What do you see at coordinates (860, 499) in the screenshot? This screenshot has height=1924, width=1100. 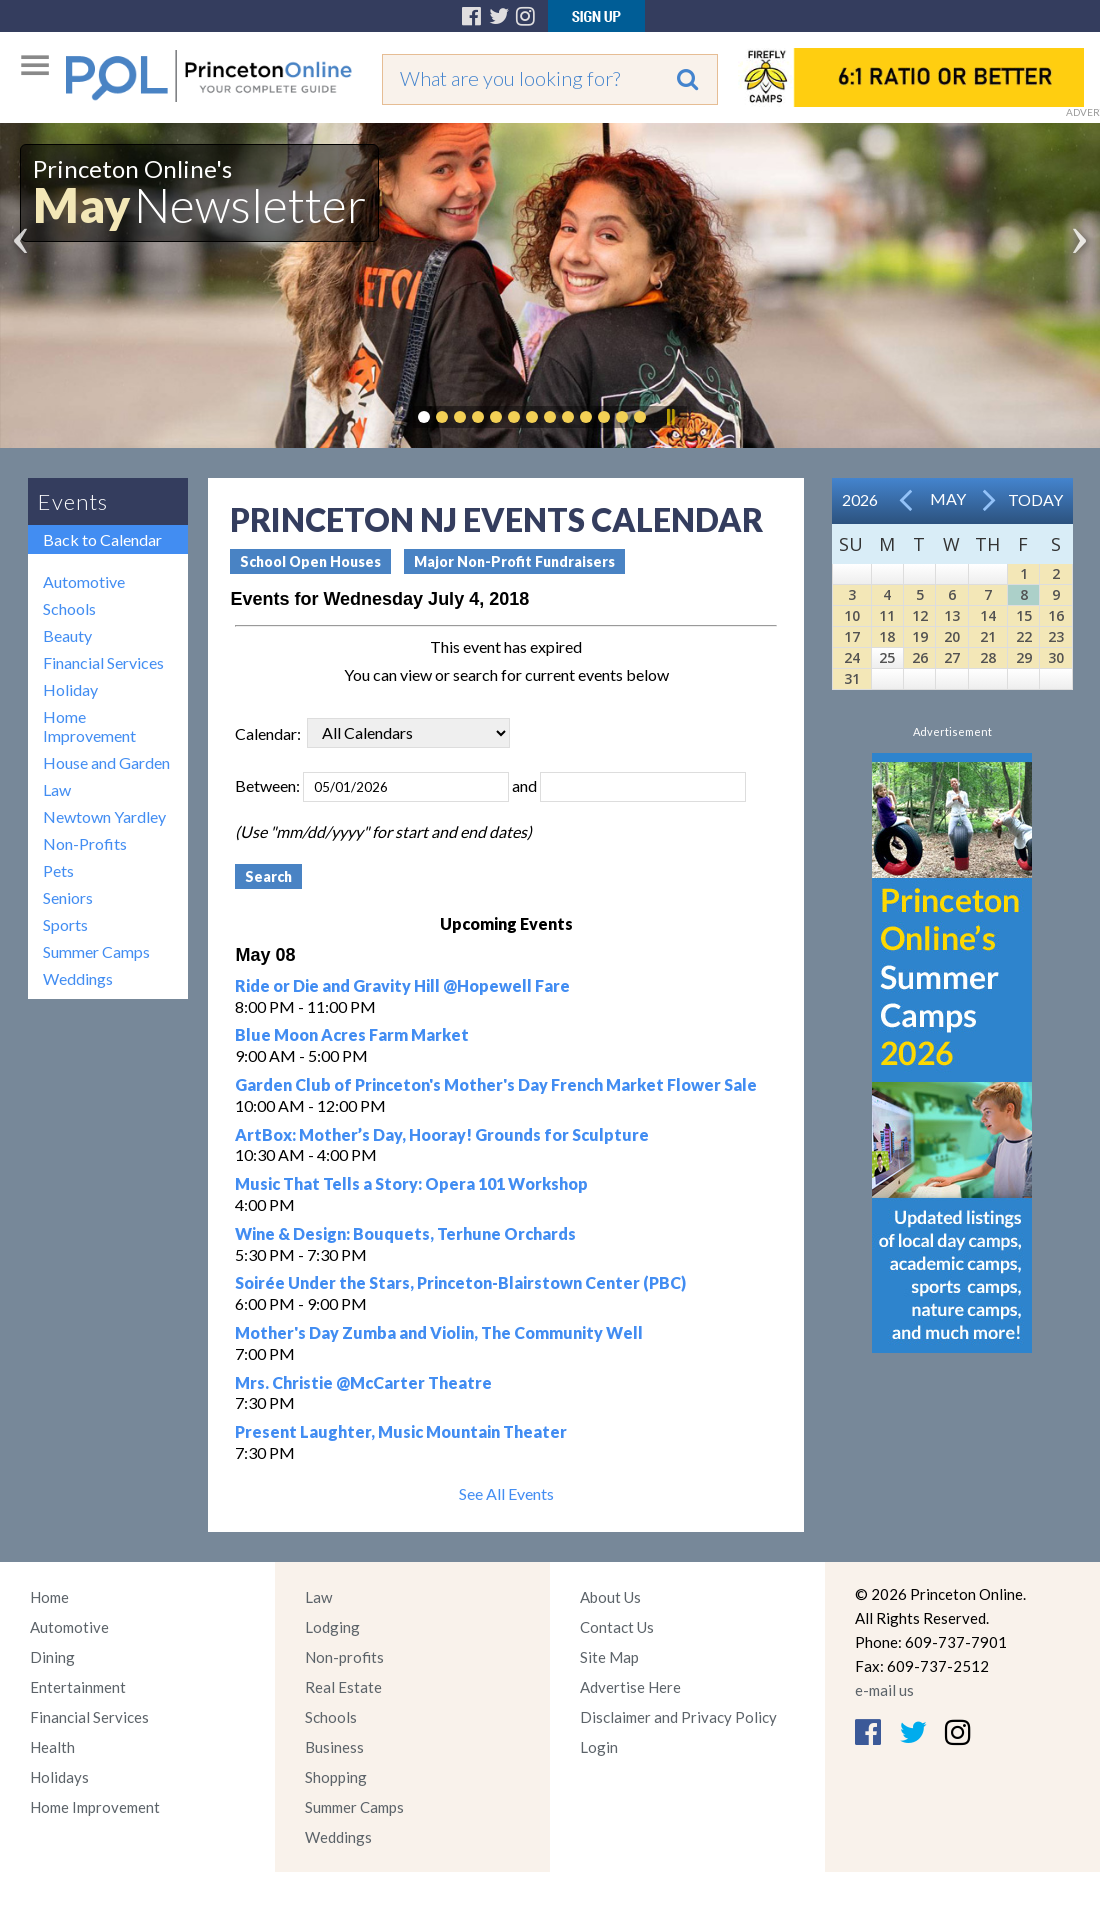 I see `2026` at bounding box center [860, 499].